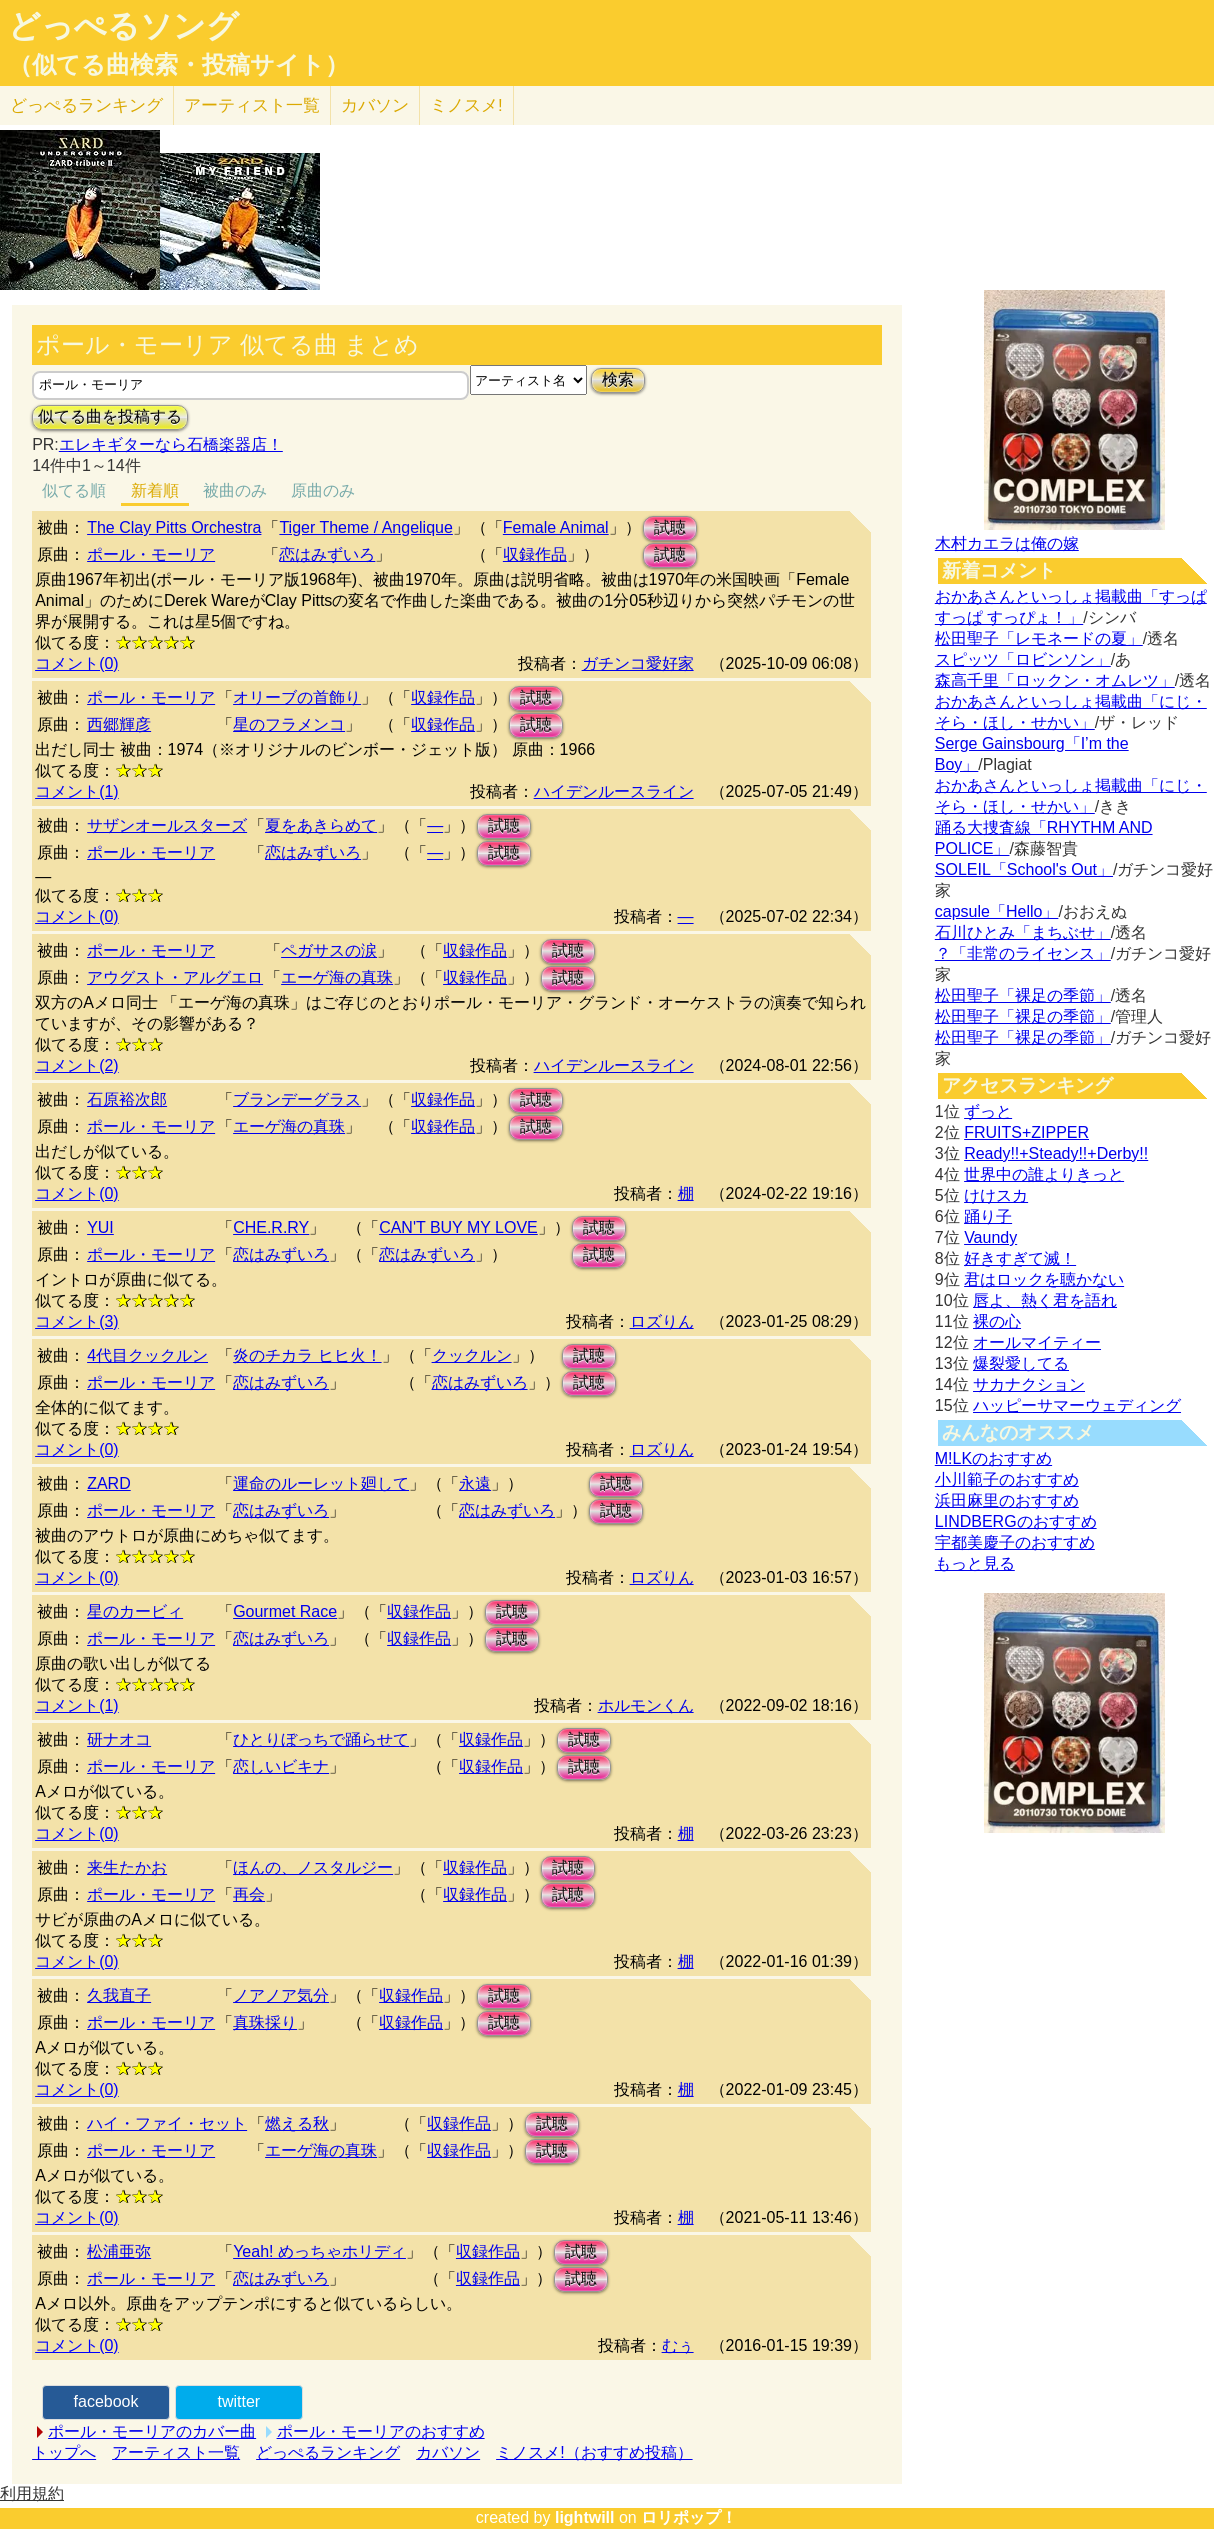  I want to click on 似てる曲を投稿する, so click(110, 416).